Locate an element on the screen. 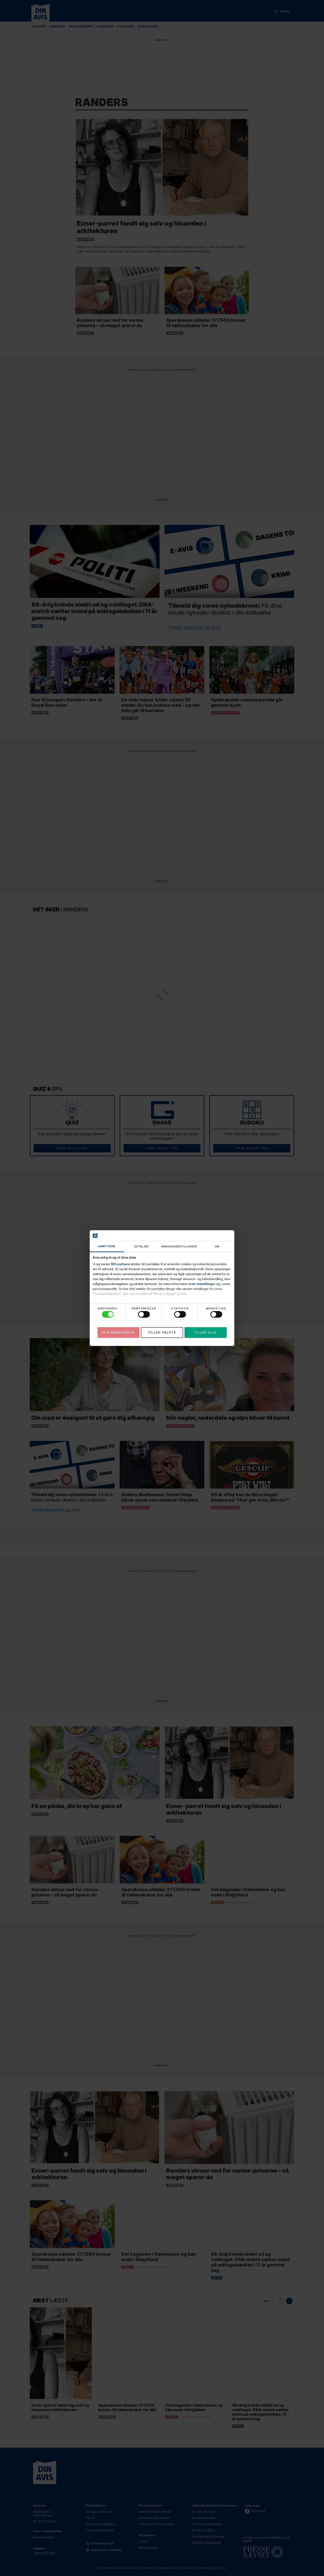  Detaljer [tab] is located at coordinates (141, 1246).